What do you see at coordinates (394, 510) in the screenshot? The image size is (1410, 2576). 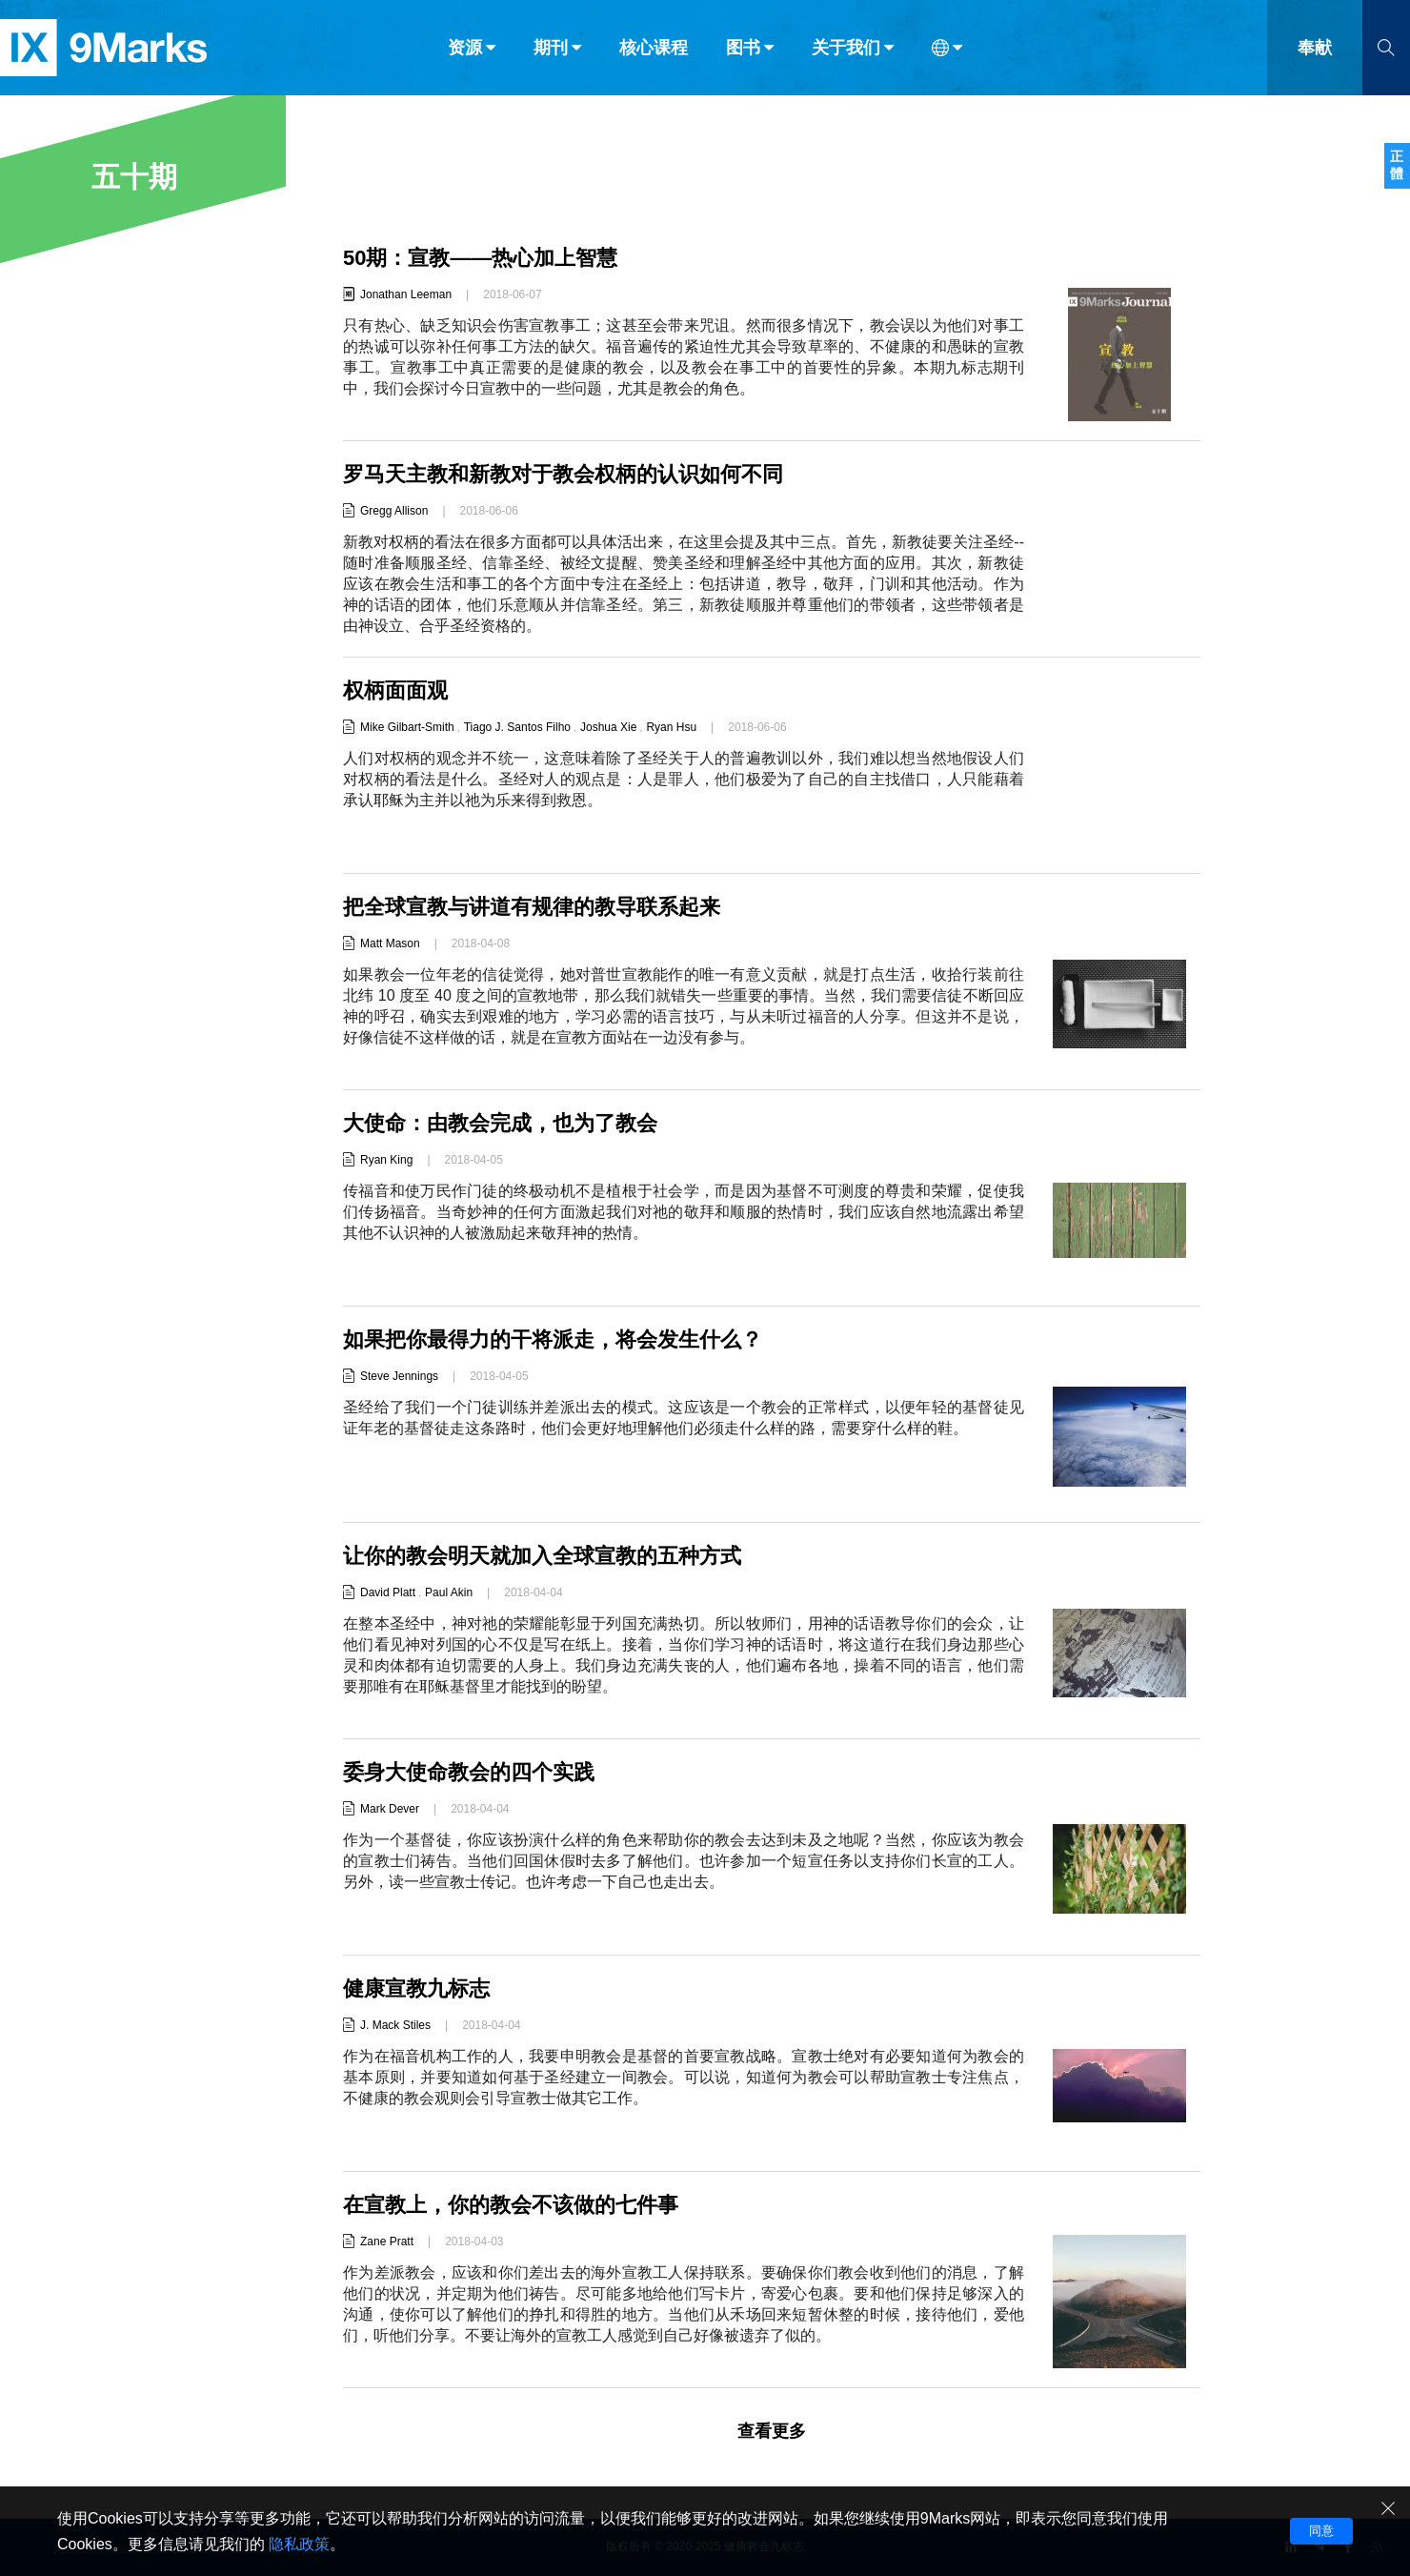 I see `Gregg Allison` at bounding box center [394, 510].